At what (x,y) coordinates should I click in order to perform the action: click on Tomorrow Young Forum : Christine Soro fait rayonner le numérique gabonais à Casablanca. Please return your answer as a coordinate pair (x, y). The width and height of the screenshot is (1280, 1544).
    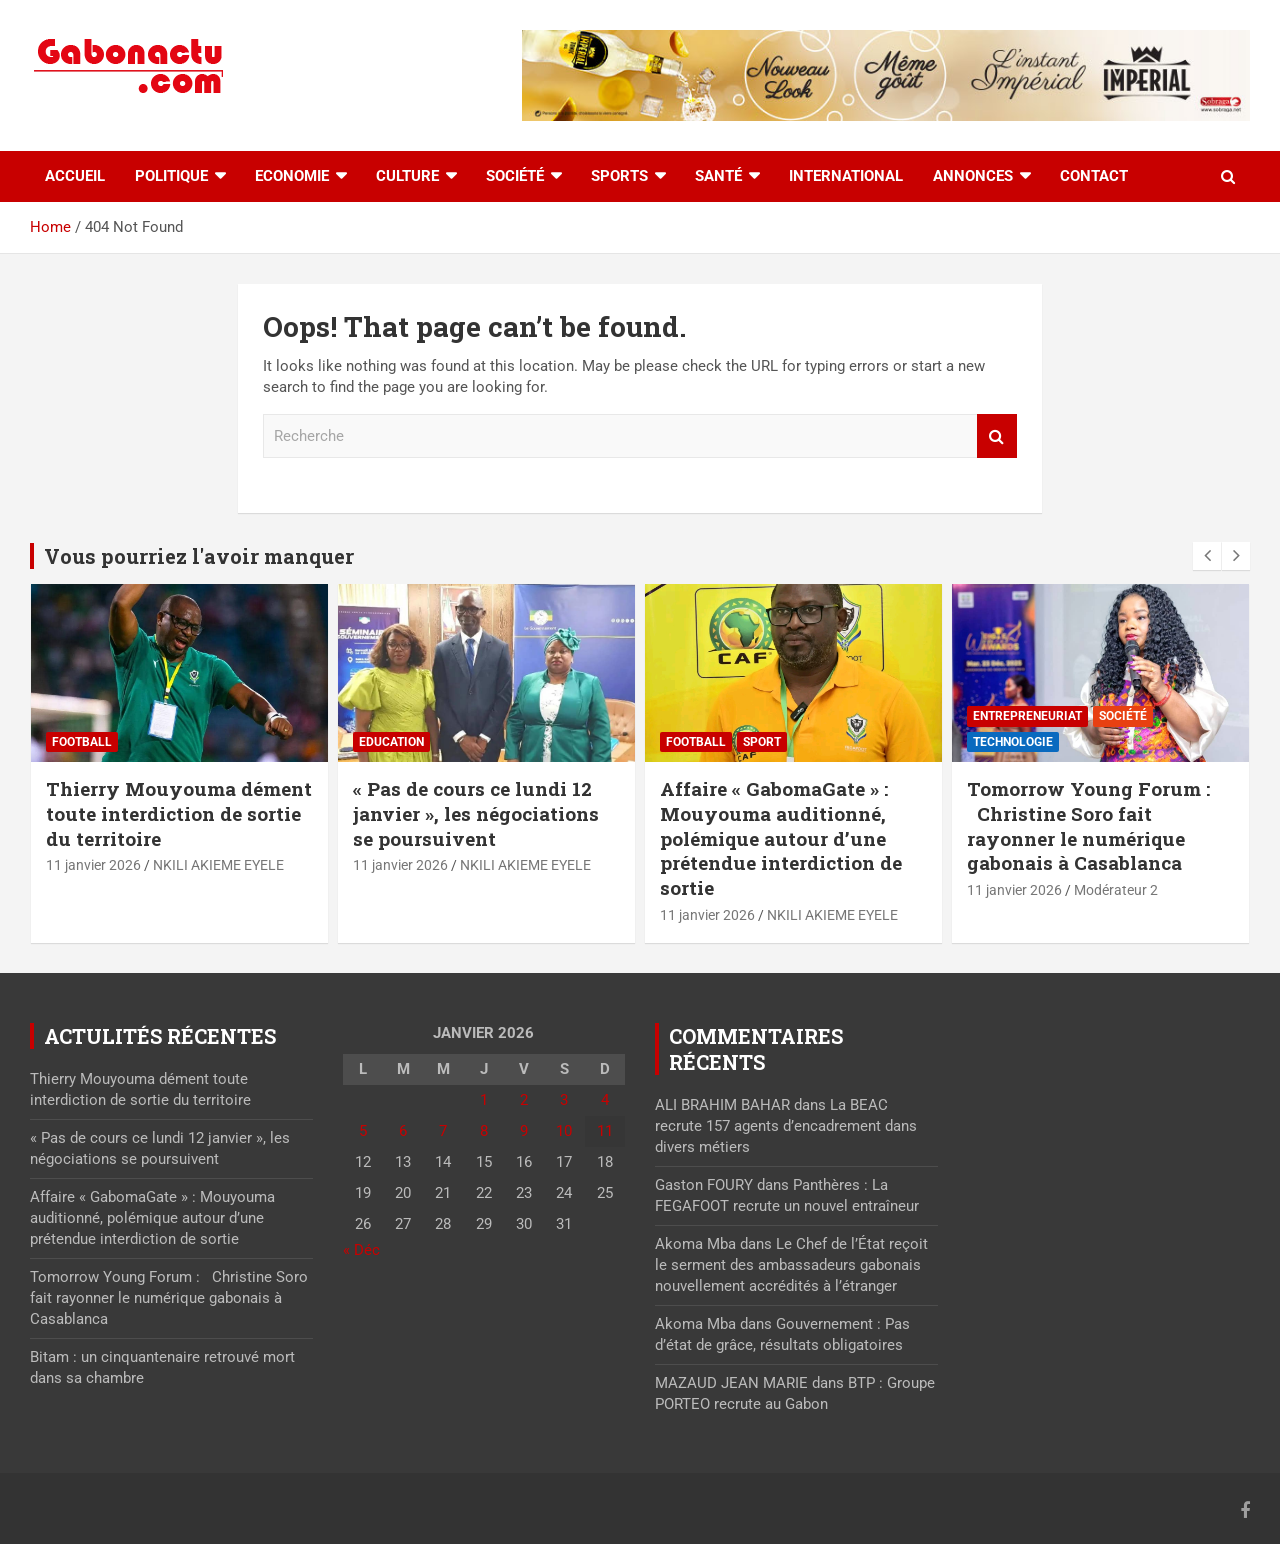
    Looking at the image, I should click on (1088, 825).